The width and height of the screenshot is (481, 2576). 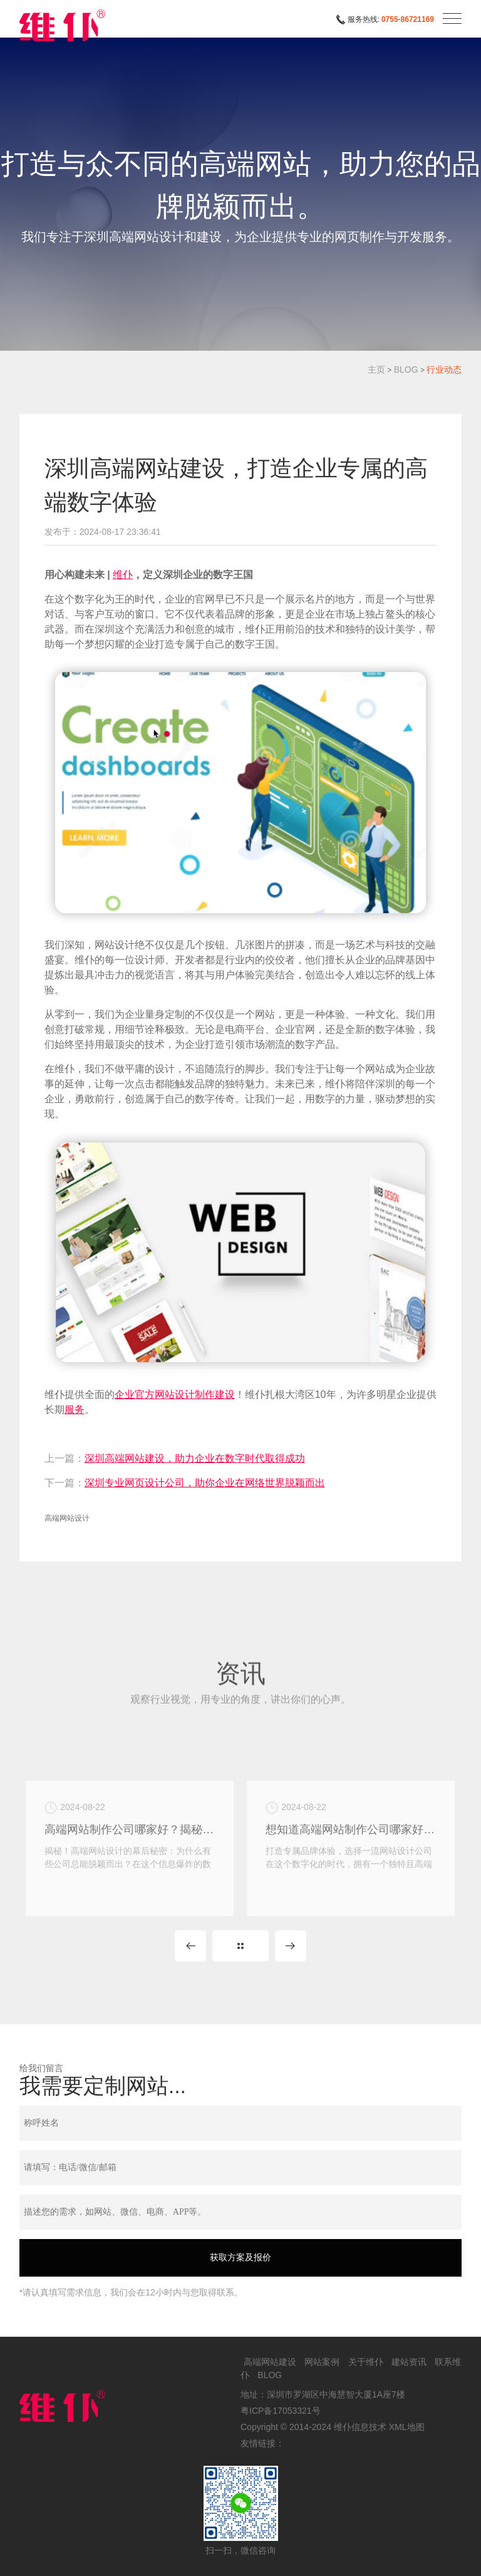 I want to click on 深圳专业网页设计公司，助你企业在网络世界脱颖而出, so click(x=205, y=1482).